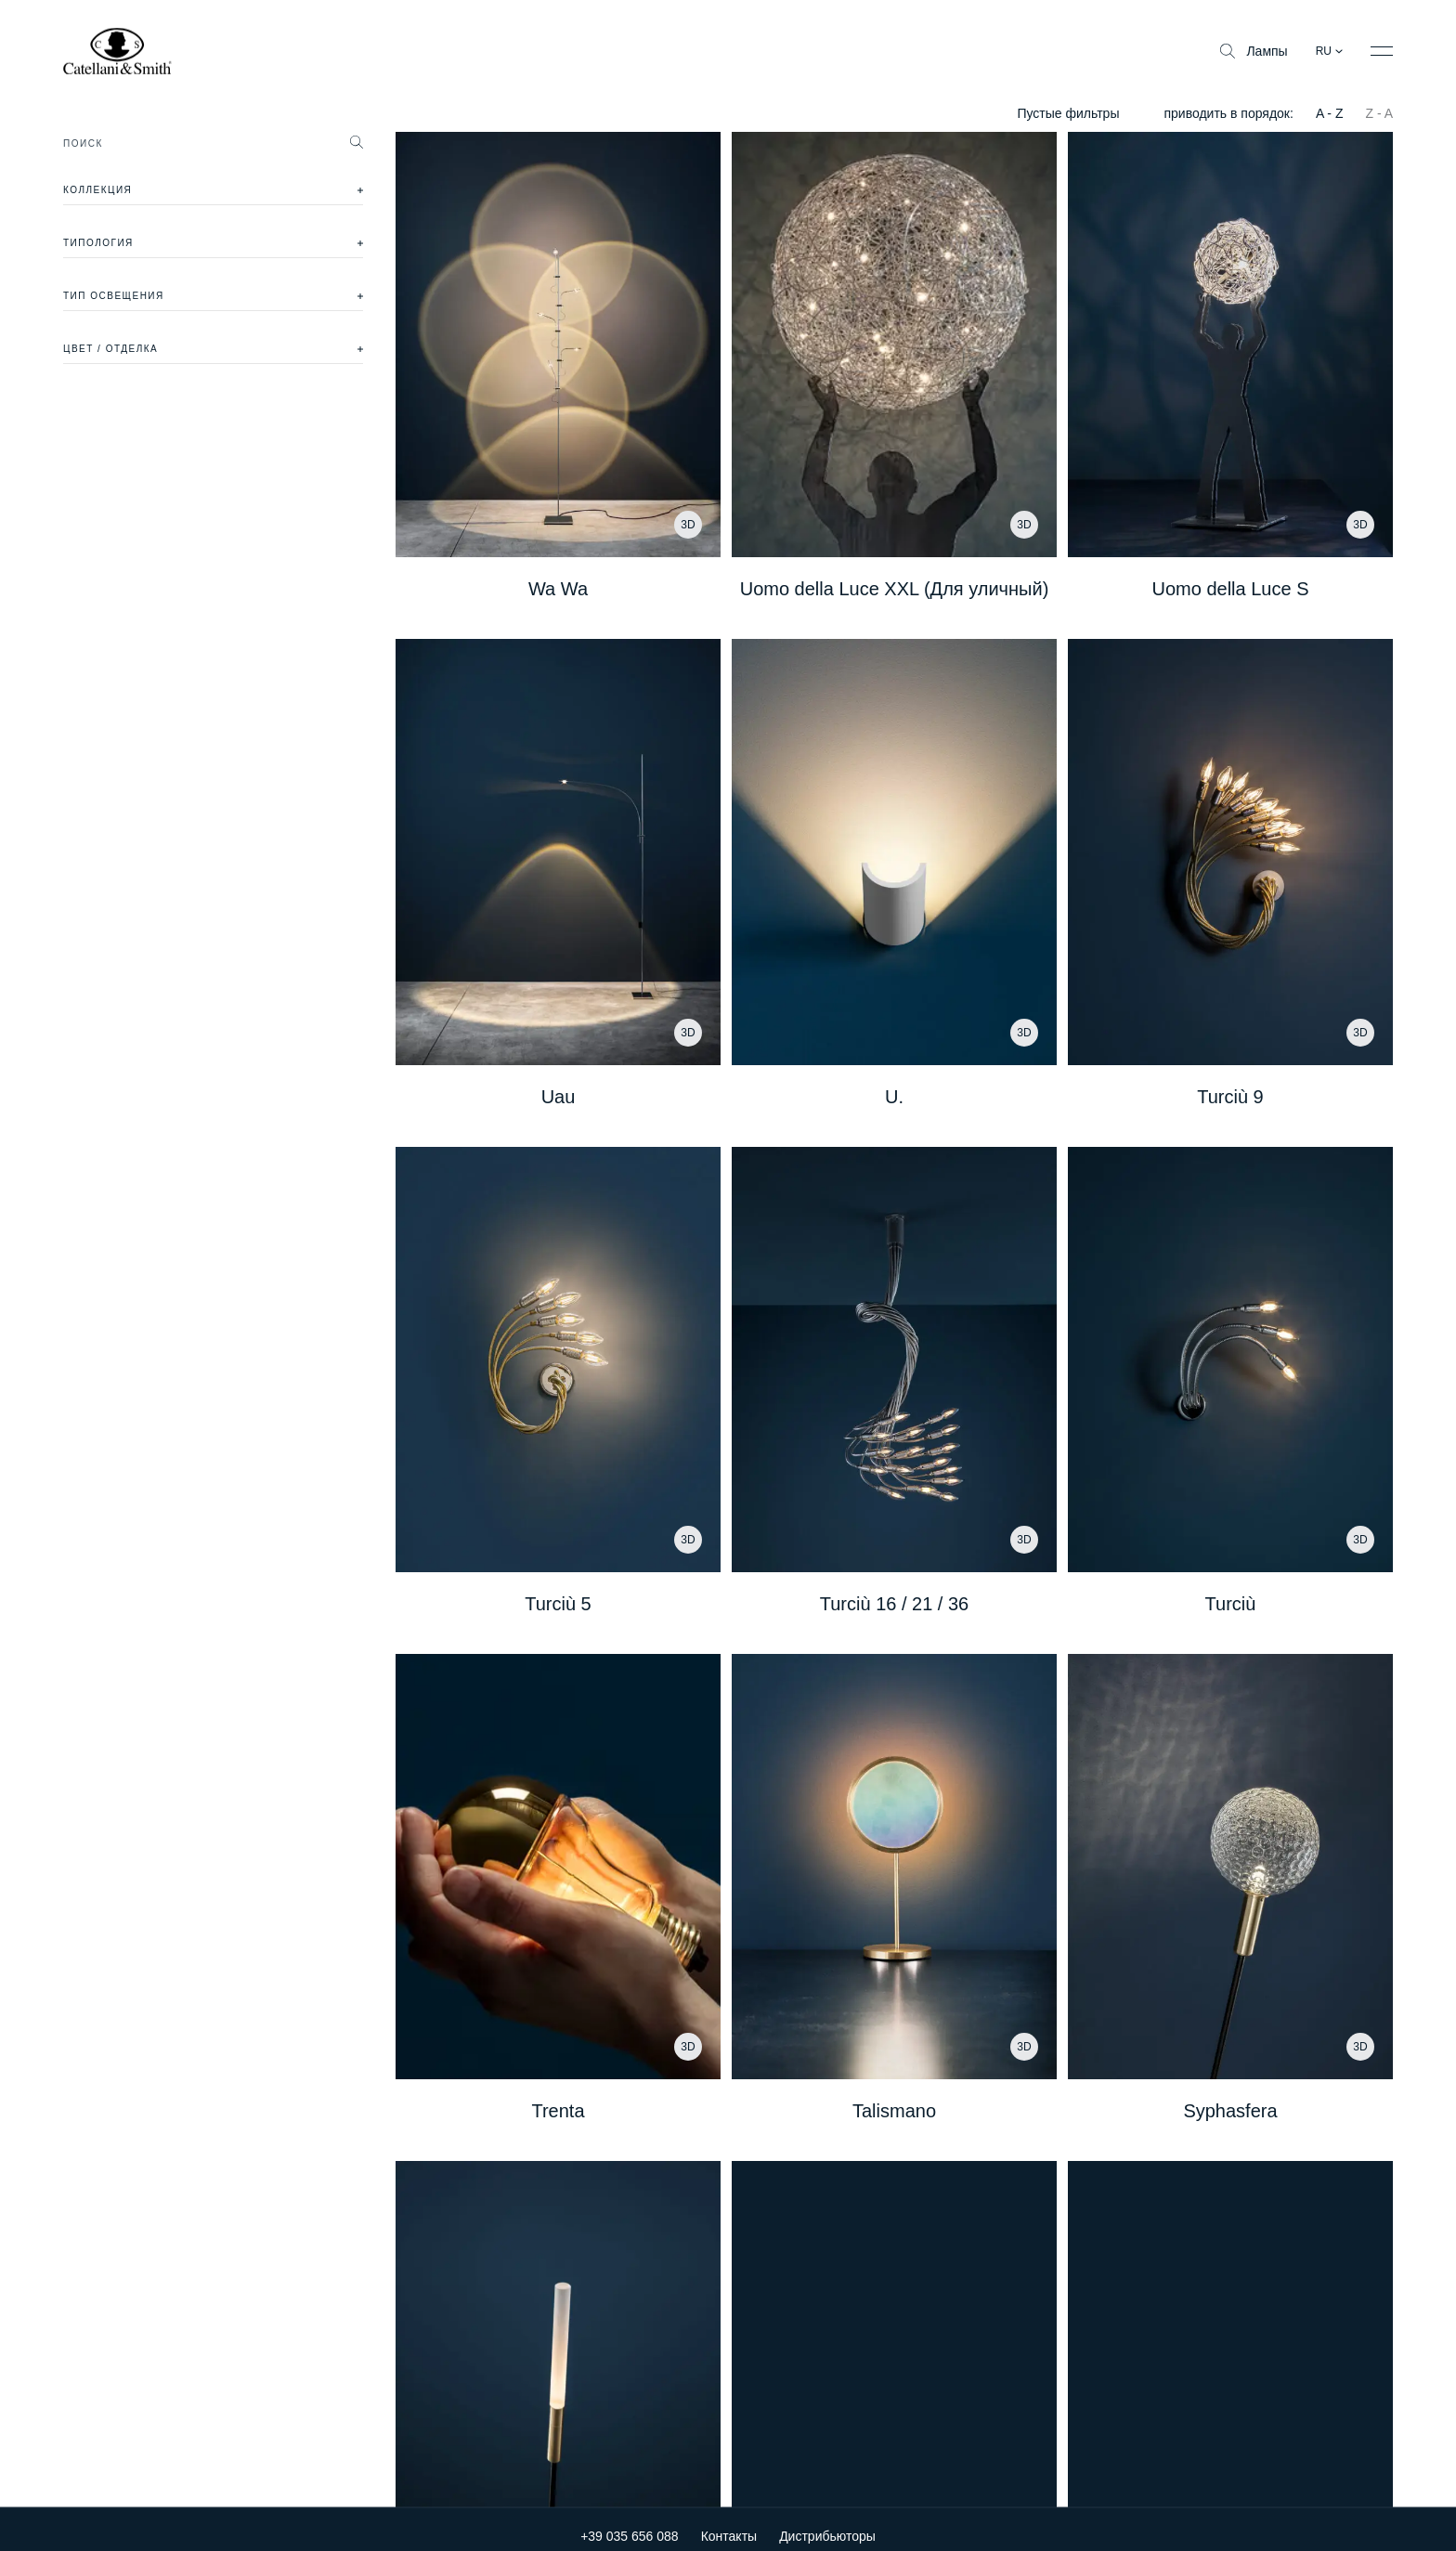 Image resolution: width=1456 pixels, height=2551 pixels. I want to click on Контакты, so click(729, 2524).